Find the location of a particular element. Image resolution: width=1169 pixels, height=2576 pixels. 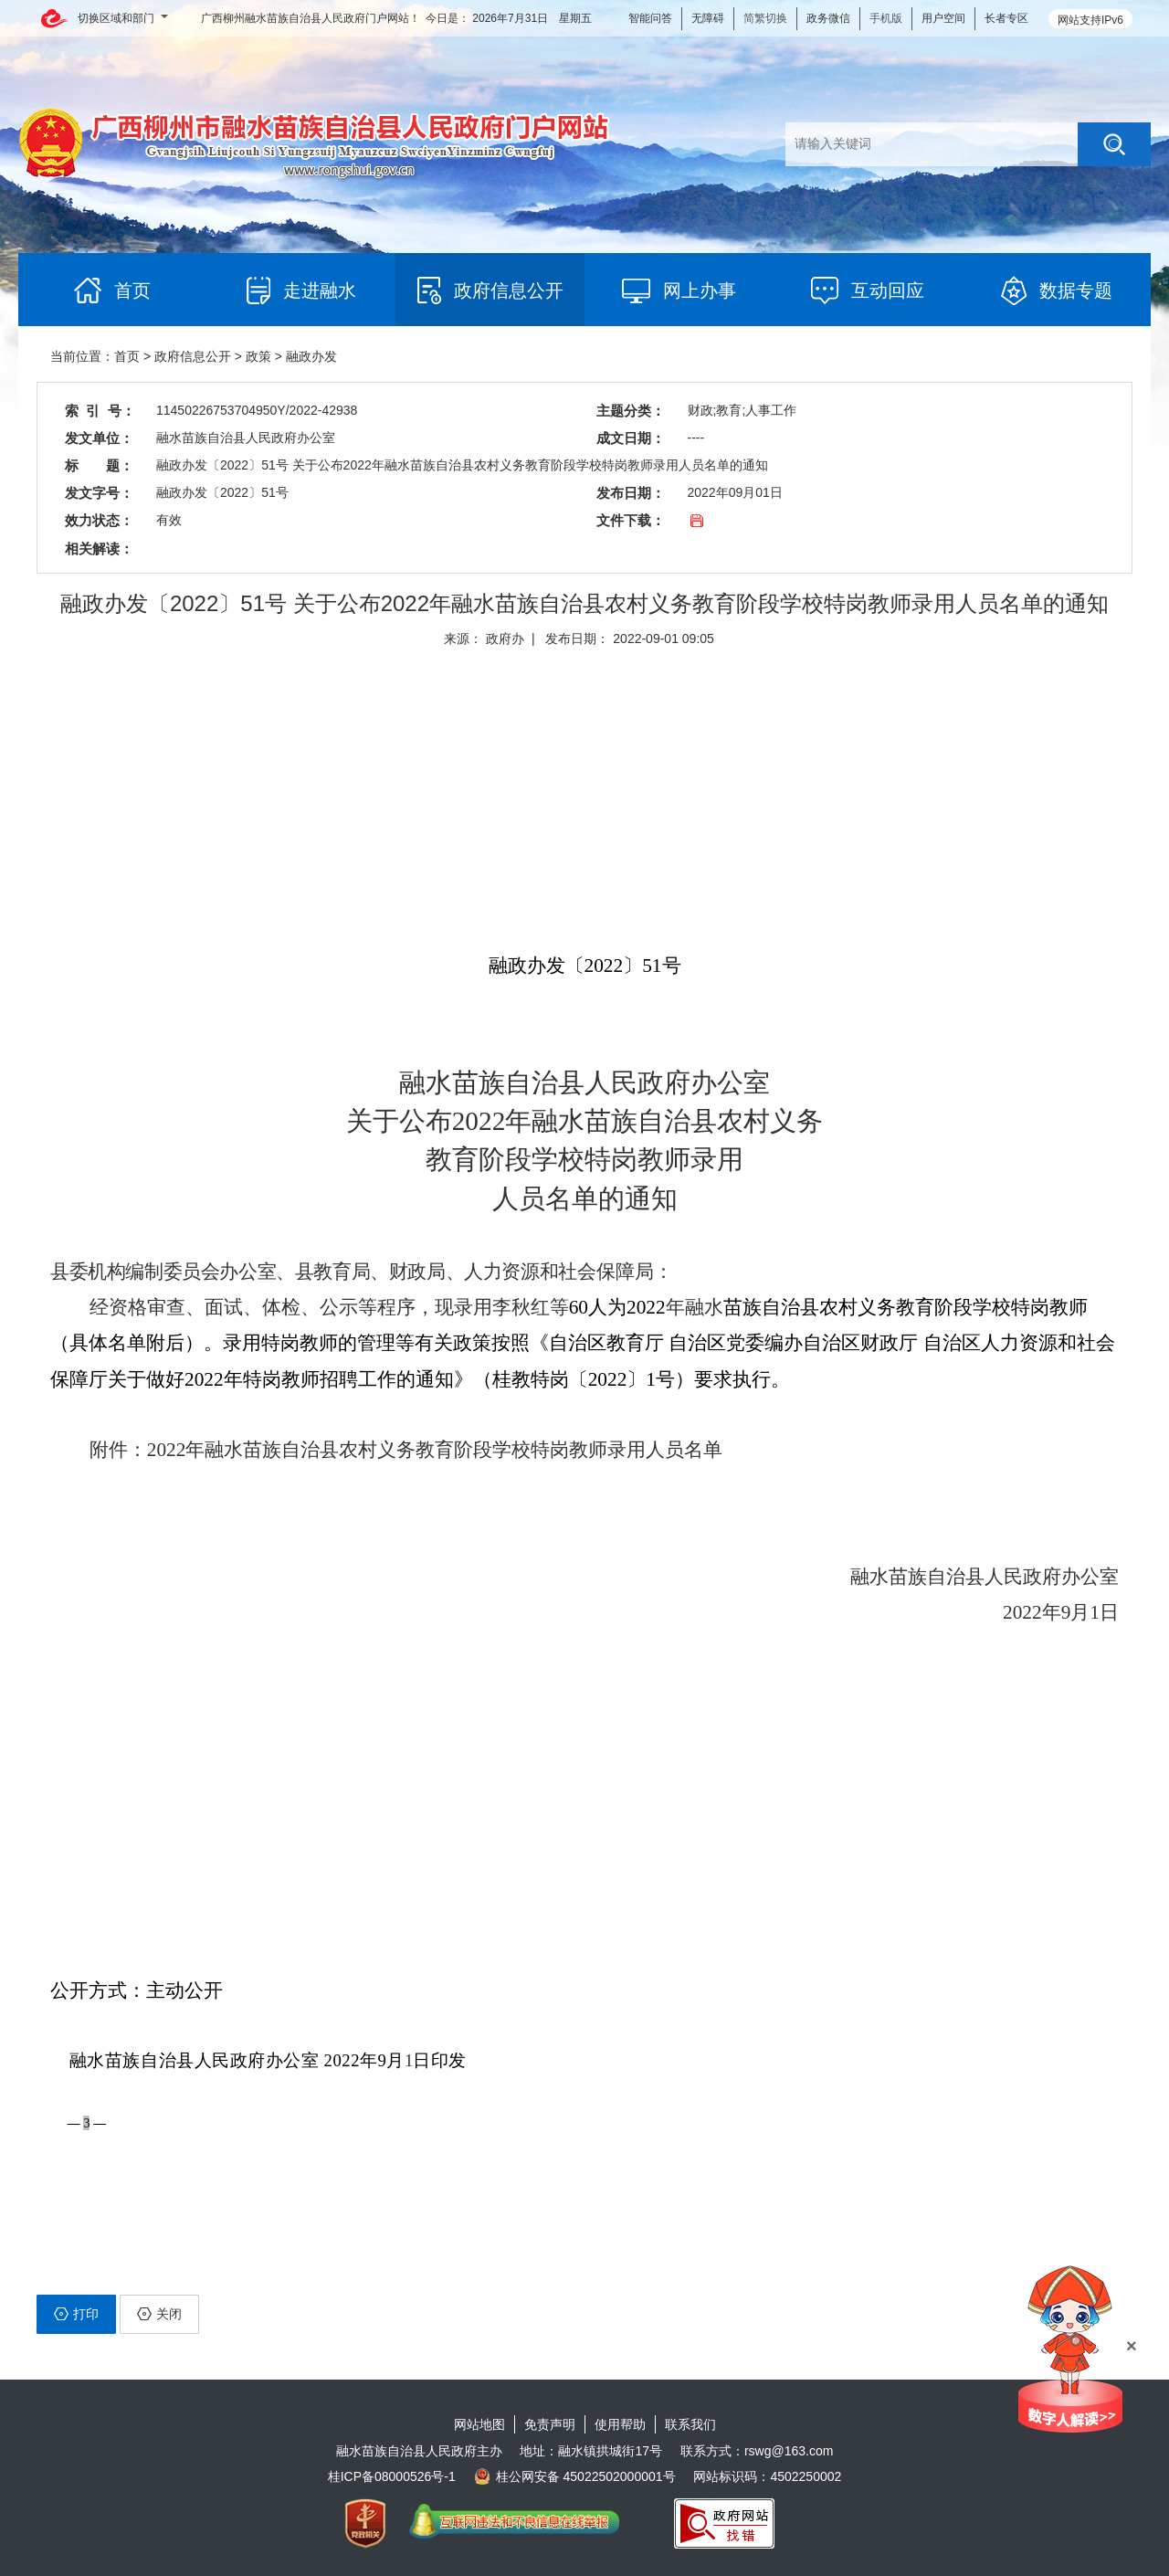

政府信息公开 is located at coordinates (192, 356).